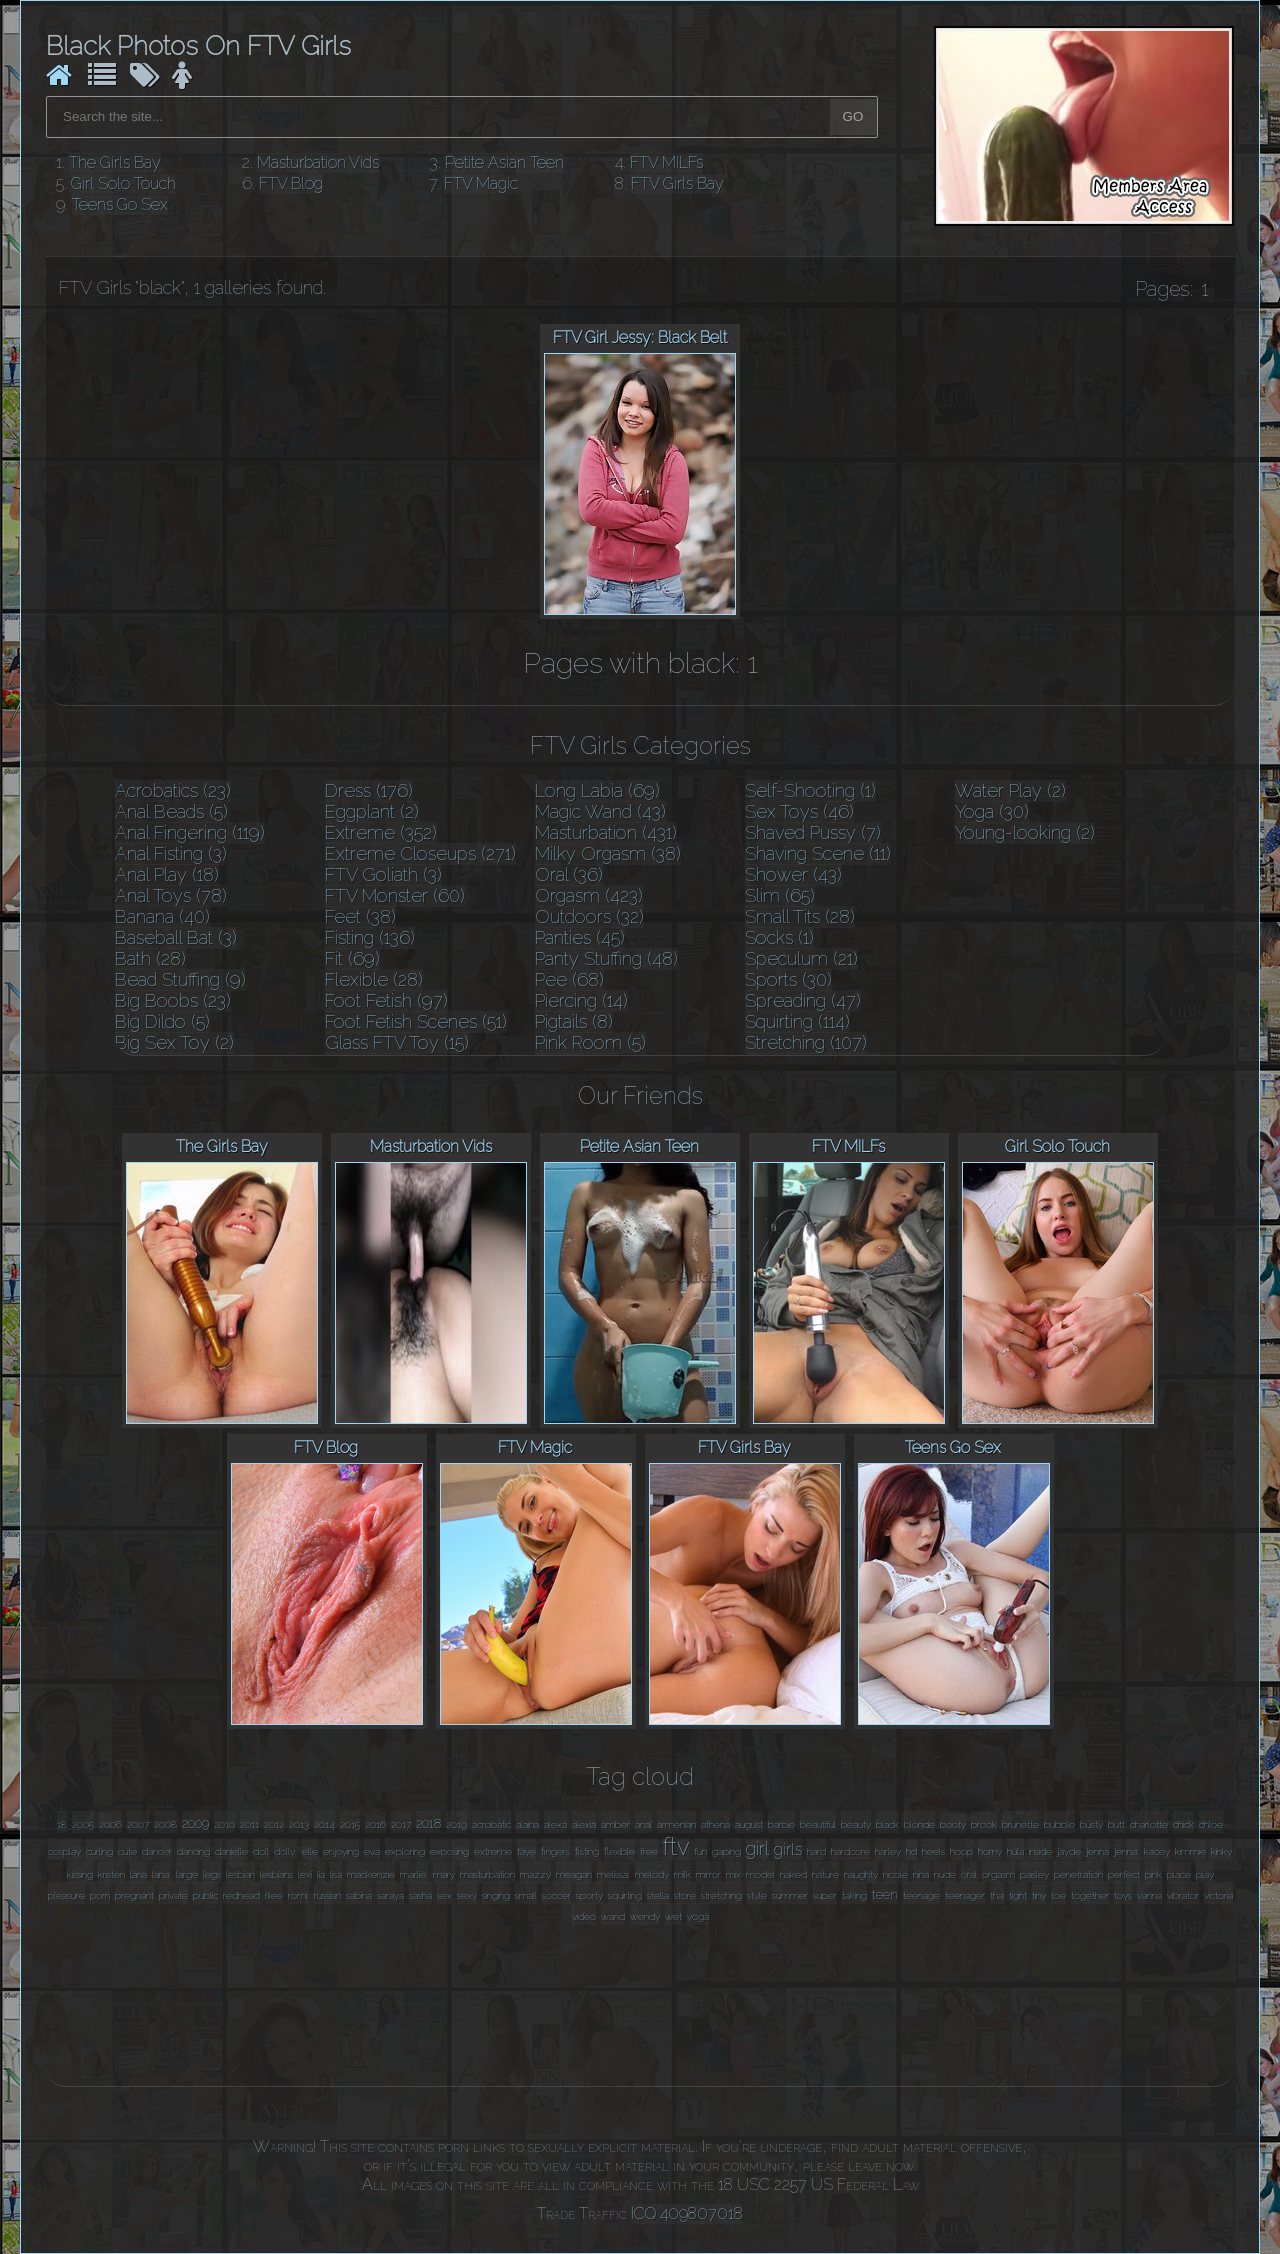 This screenshot has height=2254, width=1280. I want to click on Big Dildo (5), so click(162, 1021).